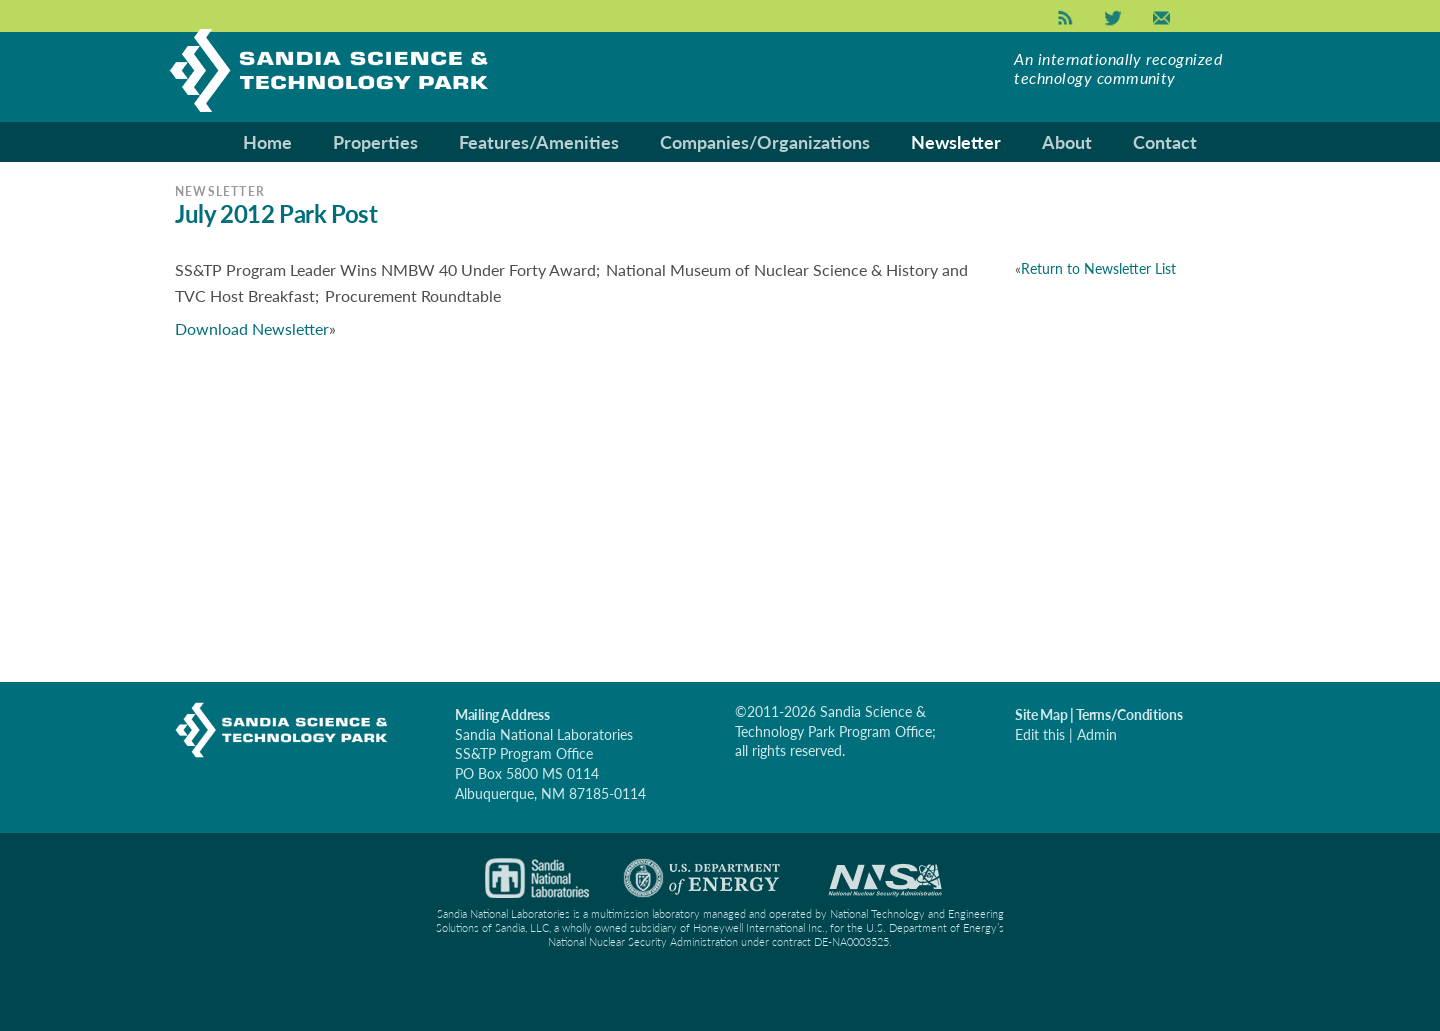  What do you see at coordinates (1098, 268) in the screenshot?
I see `Return to Newsletter List` at bounding box center [1098, 268].